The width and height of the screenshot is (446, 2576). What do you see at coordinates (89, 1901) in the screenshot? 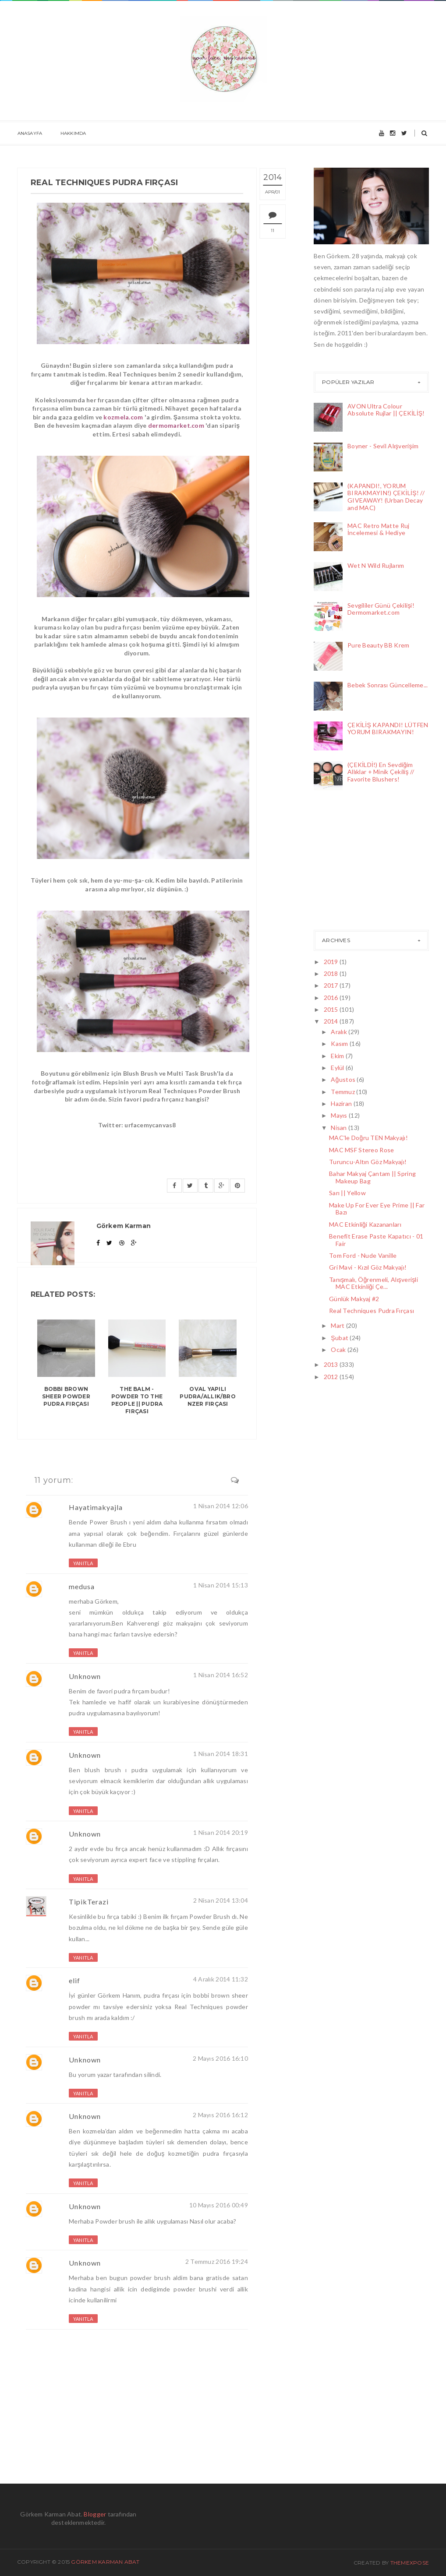
I see `TipikTerazi` at bounding box center [89, 1901].